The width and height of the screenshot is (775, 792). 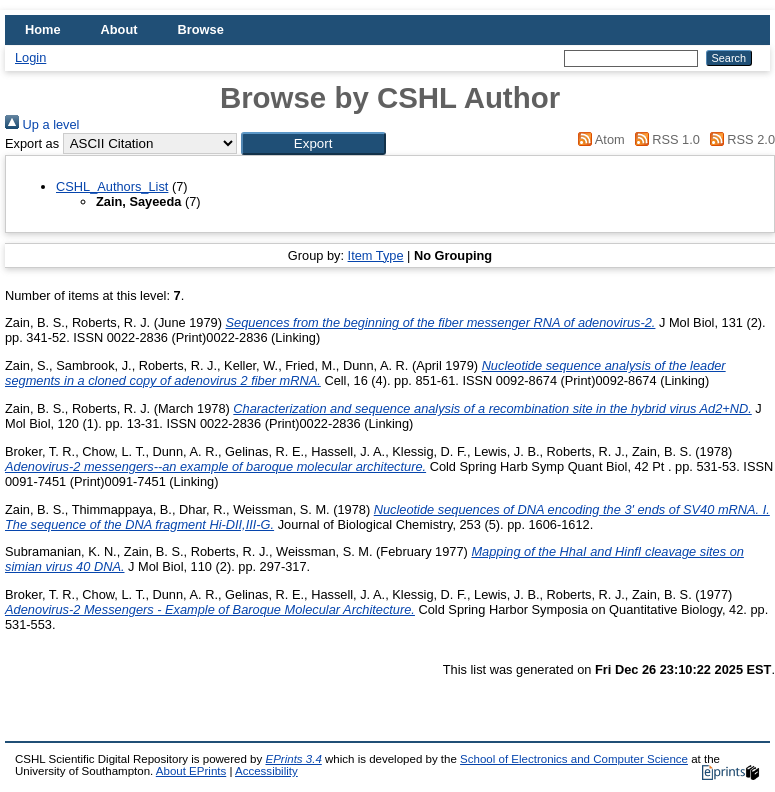 I want to click on Atom, so click(x=598, y=139).